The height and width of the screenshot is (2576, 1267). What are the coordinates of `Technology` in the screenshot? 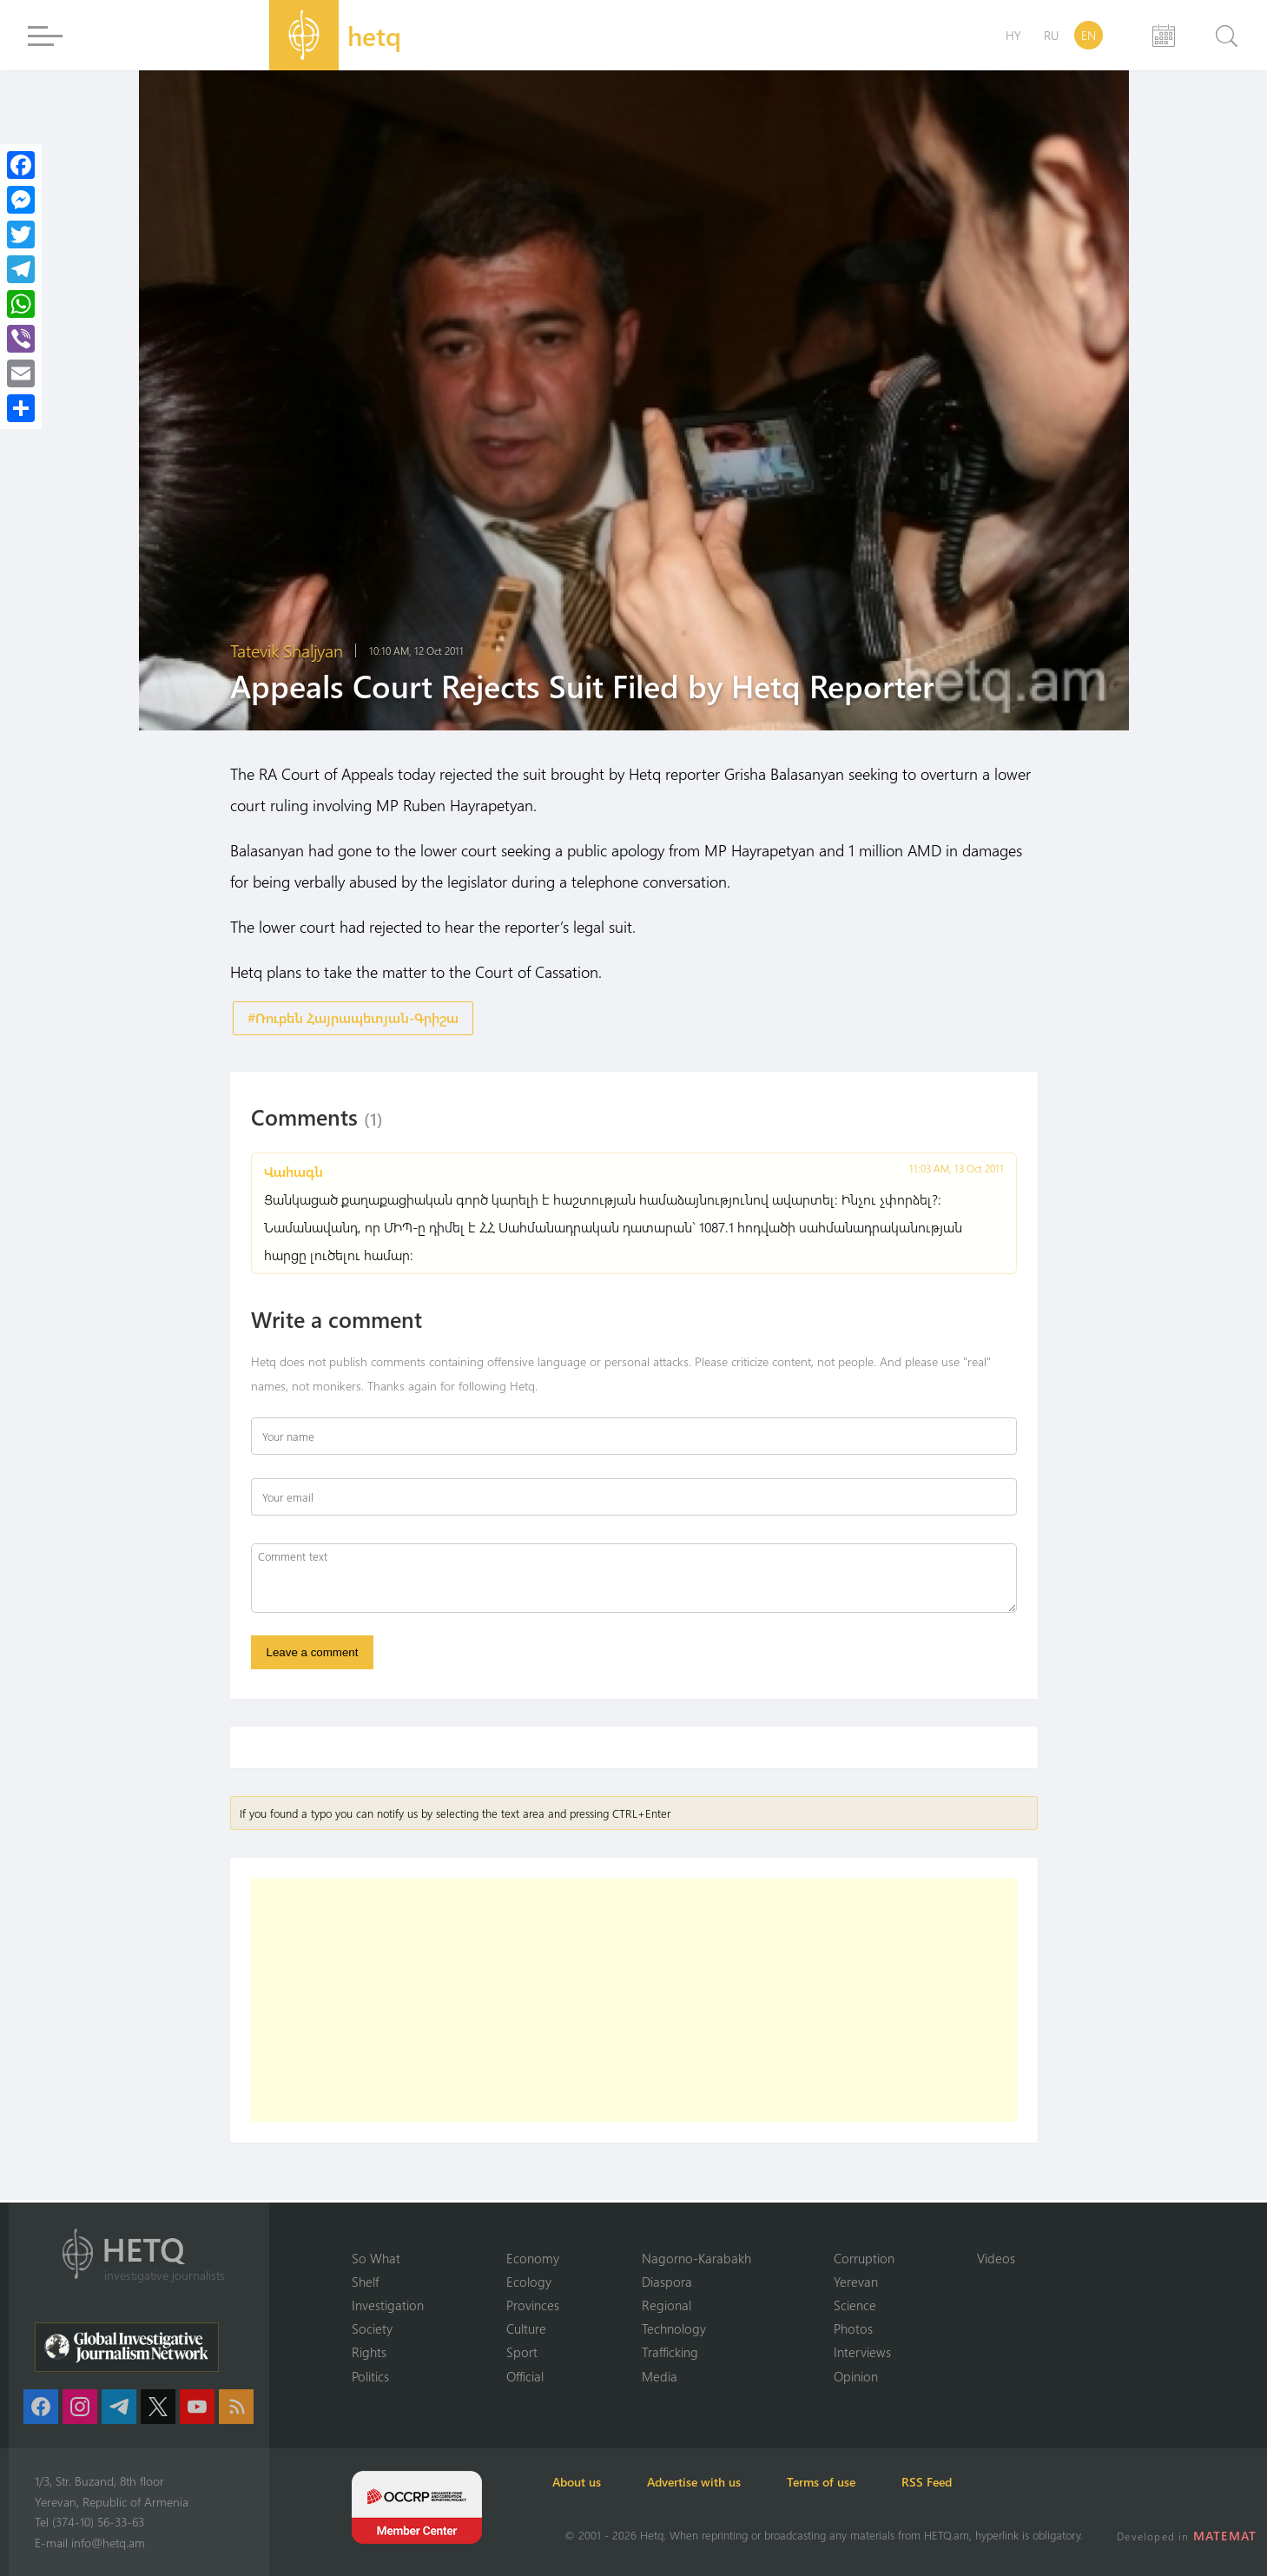 It's located at (674, 2327).